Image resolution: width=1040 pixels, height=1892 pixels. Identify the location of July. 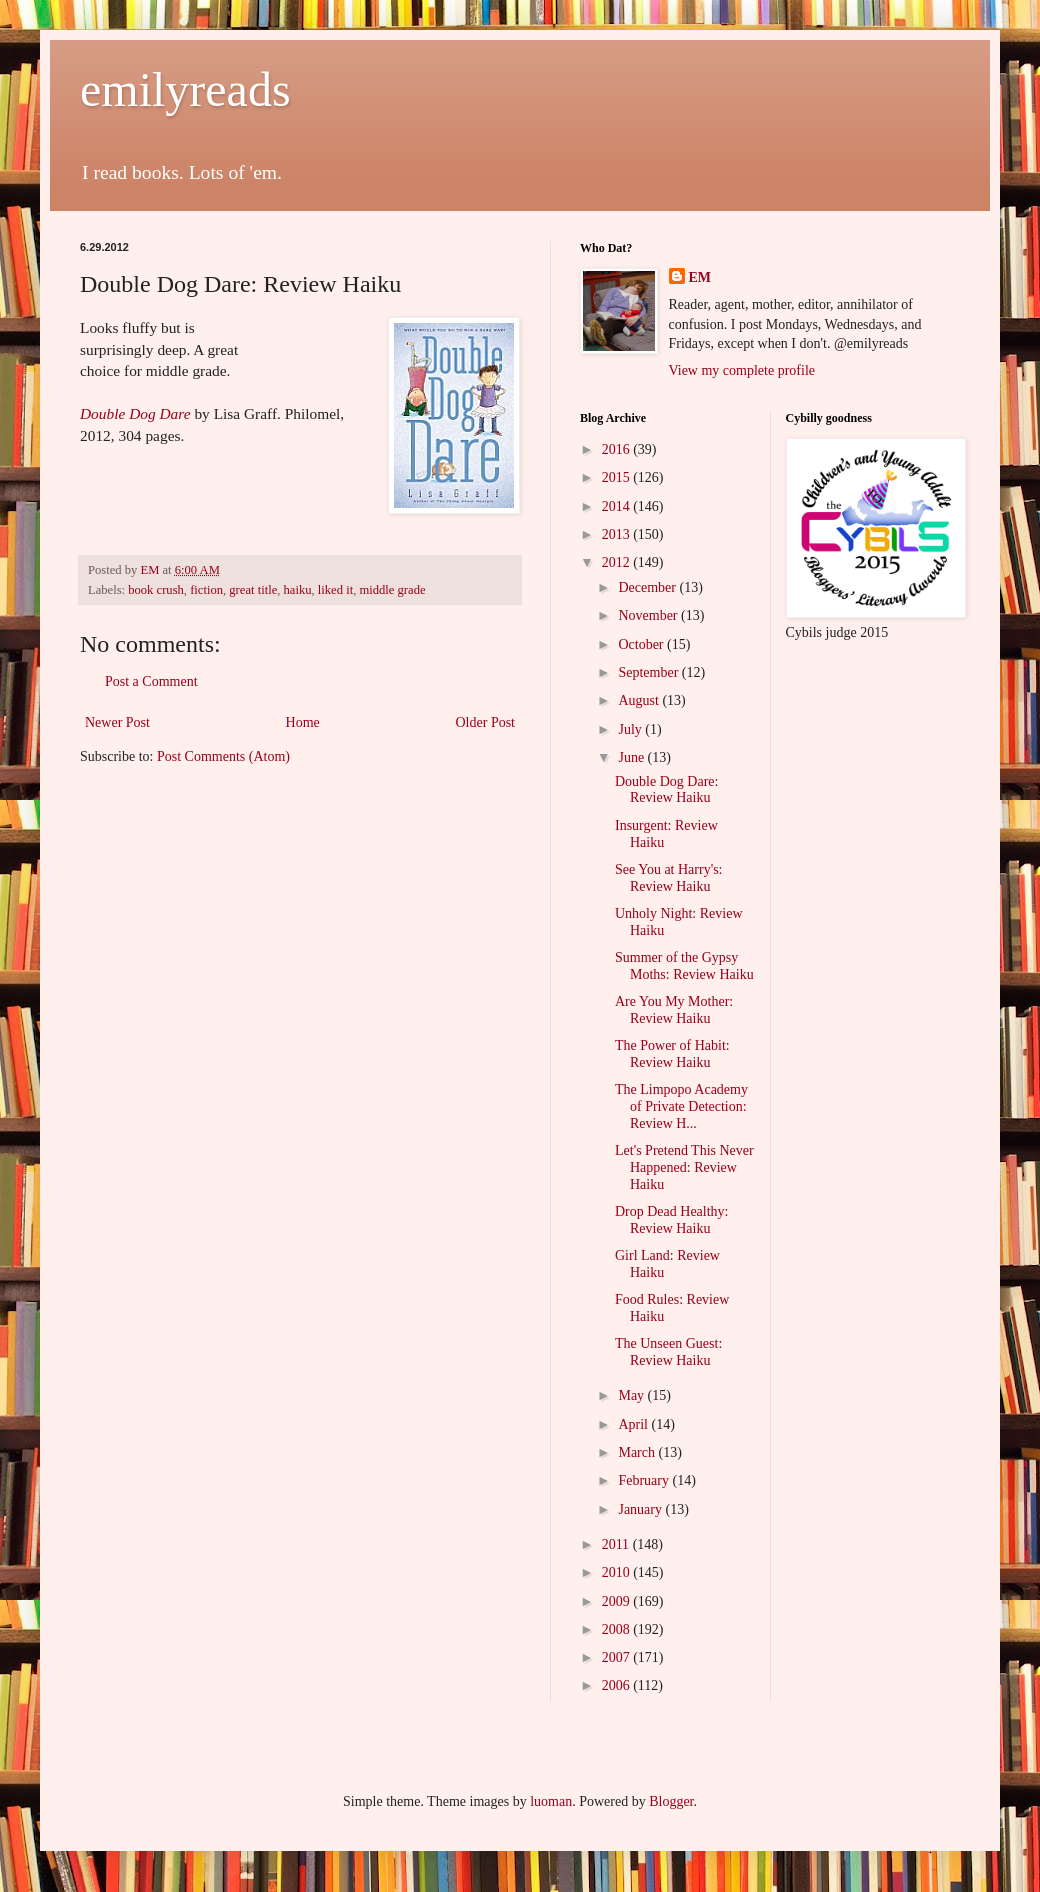
(631, 729).